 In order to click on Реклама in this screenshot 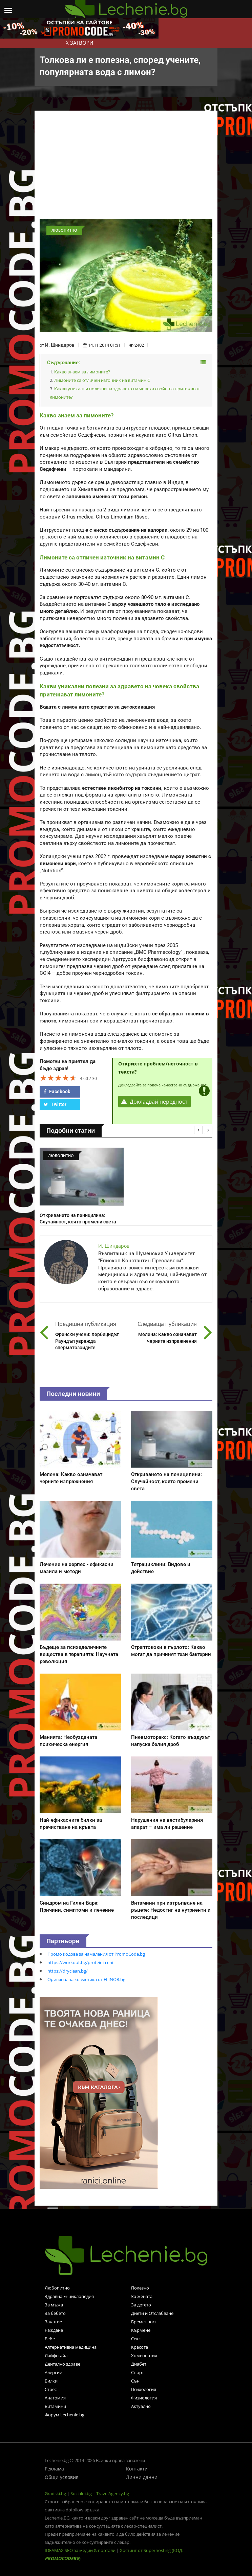, I will do `click(54, 2468)`.